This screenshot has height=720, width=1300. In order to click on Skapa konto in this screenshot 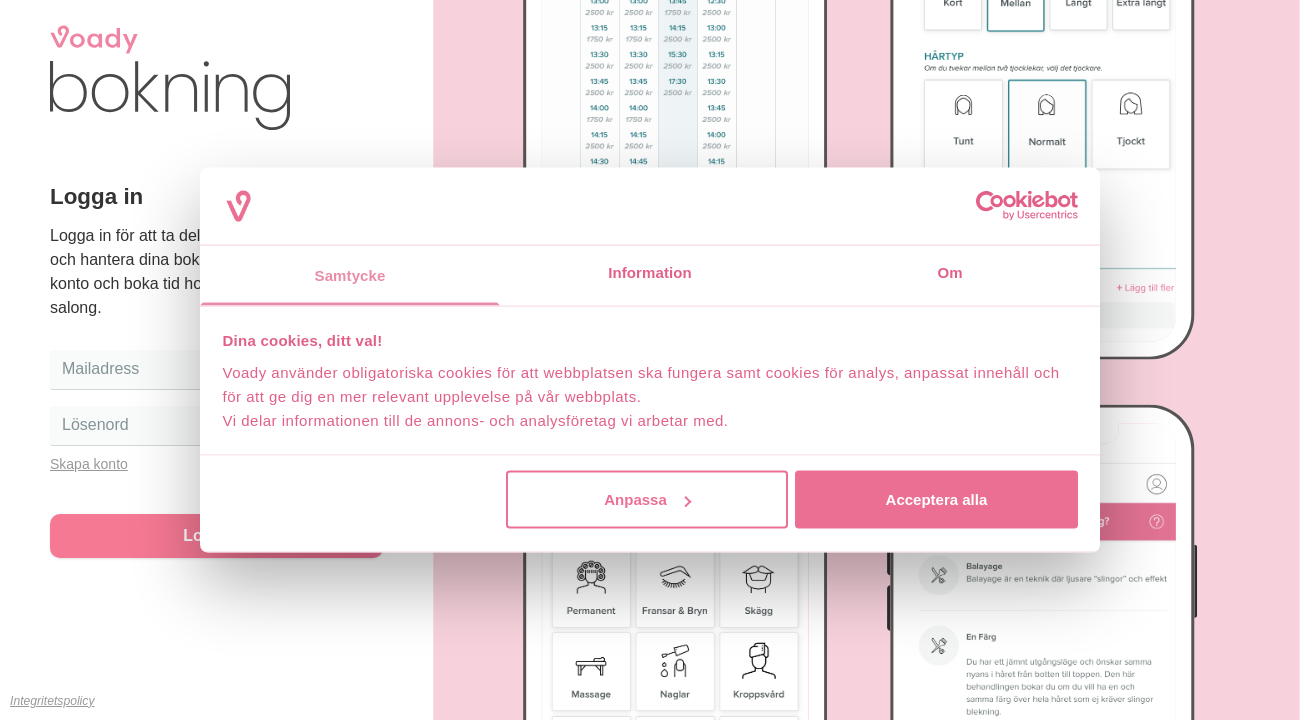, I will do `click(89, 464)`.